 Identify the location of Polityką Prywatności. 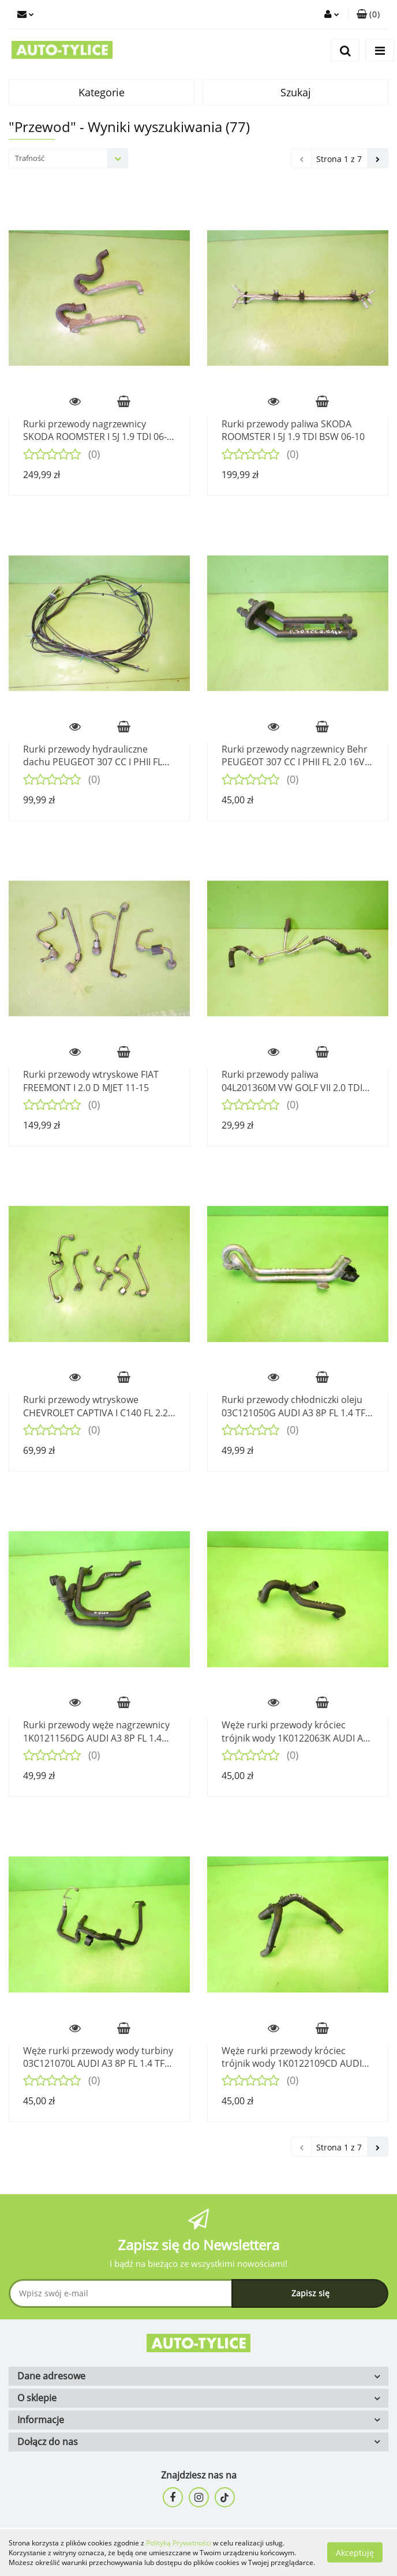
(178, 2543).